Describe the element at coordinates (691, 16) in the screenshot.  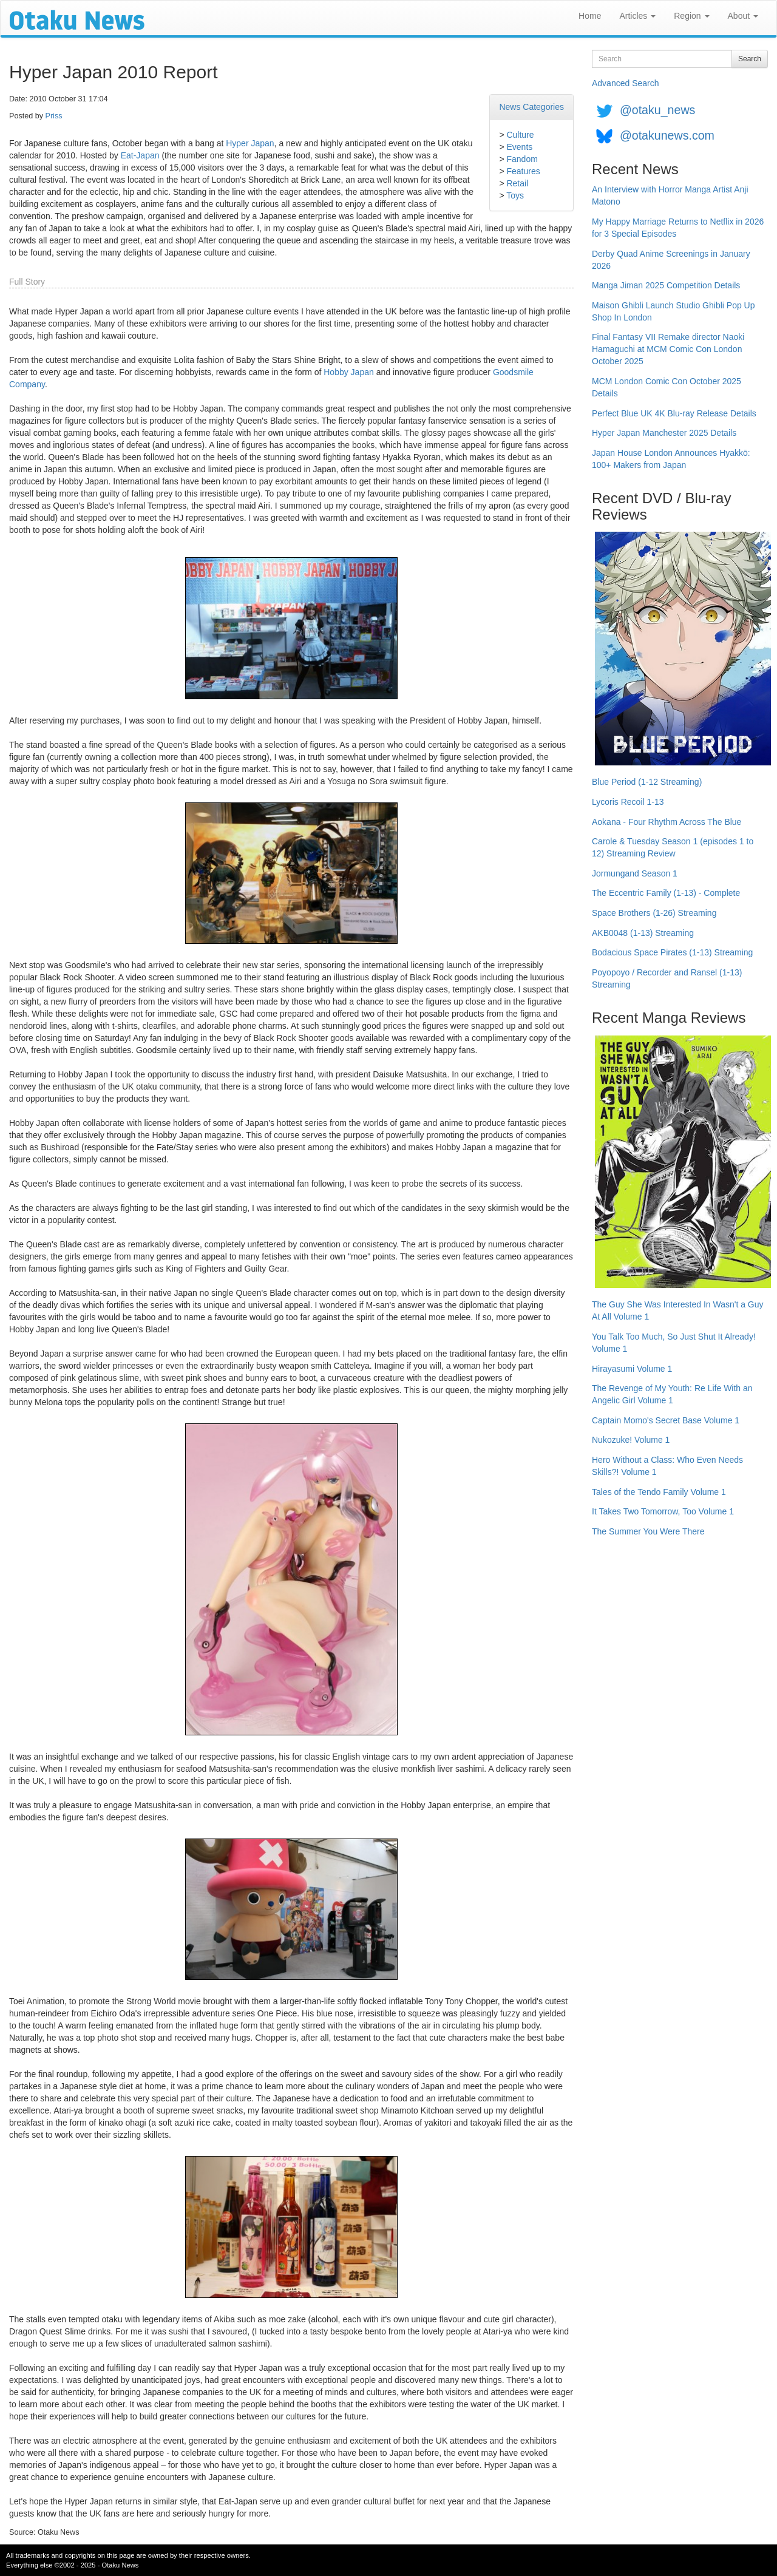
I see `Region [button]` at that location.